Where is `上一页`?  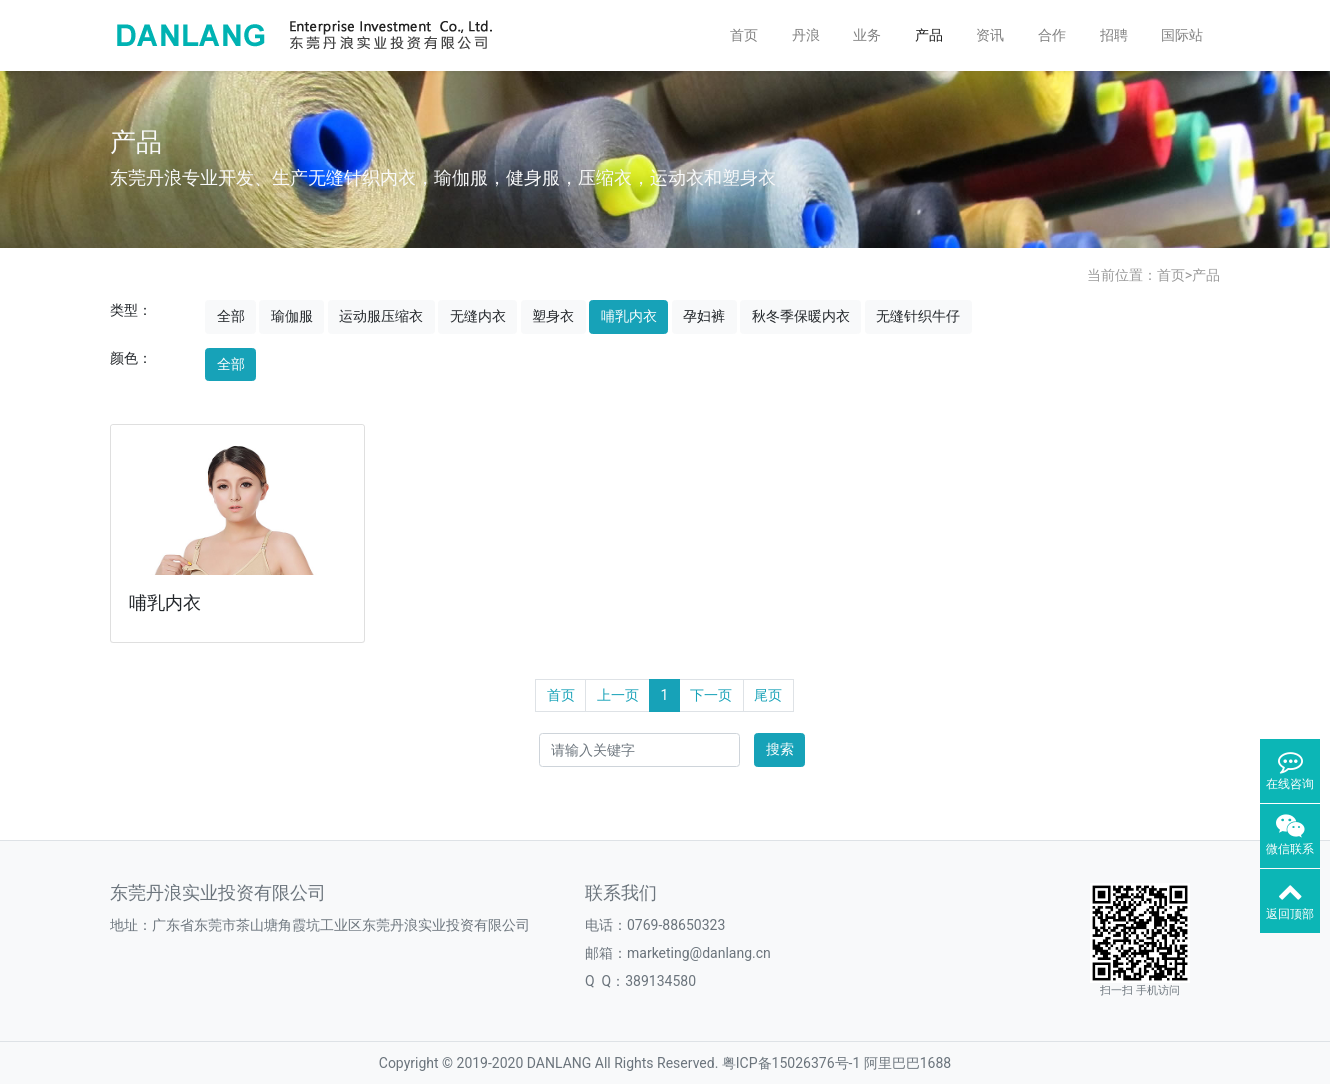
上一页 is located at coordinates (618, 695).